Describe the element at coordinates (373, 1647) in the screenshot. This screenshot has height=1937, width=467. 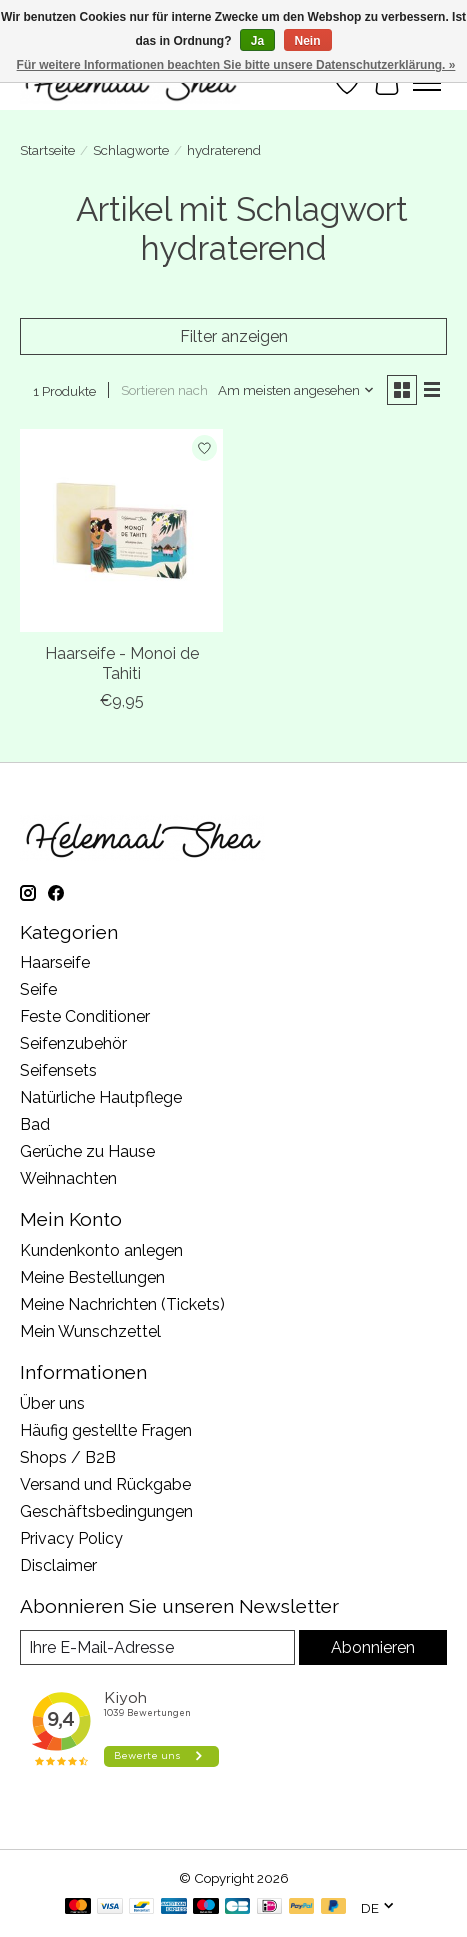
I see `Abonnieren` at that location.